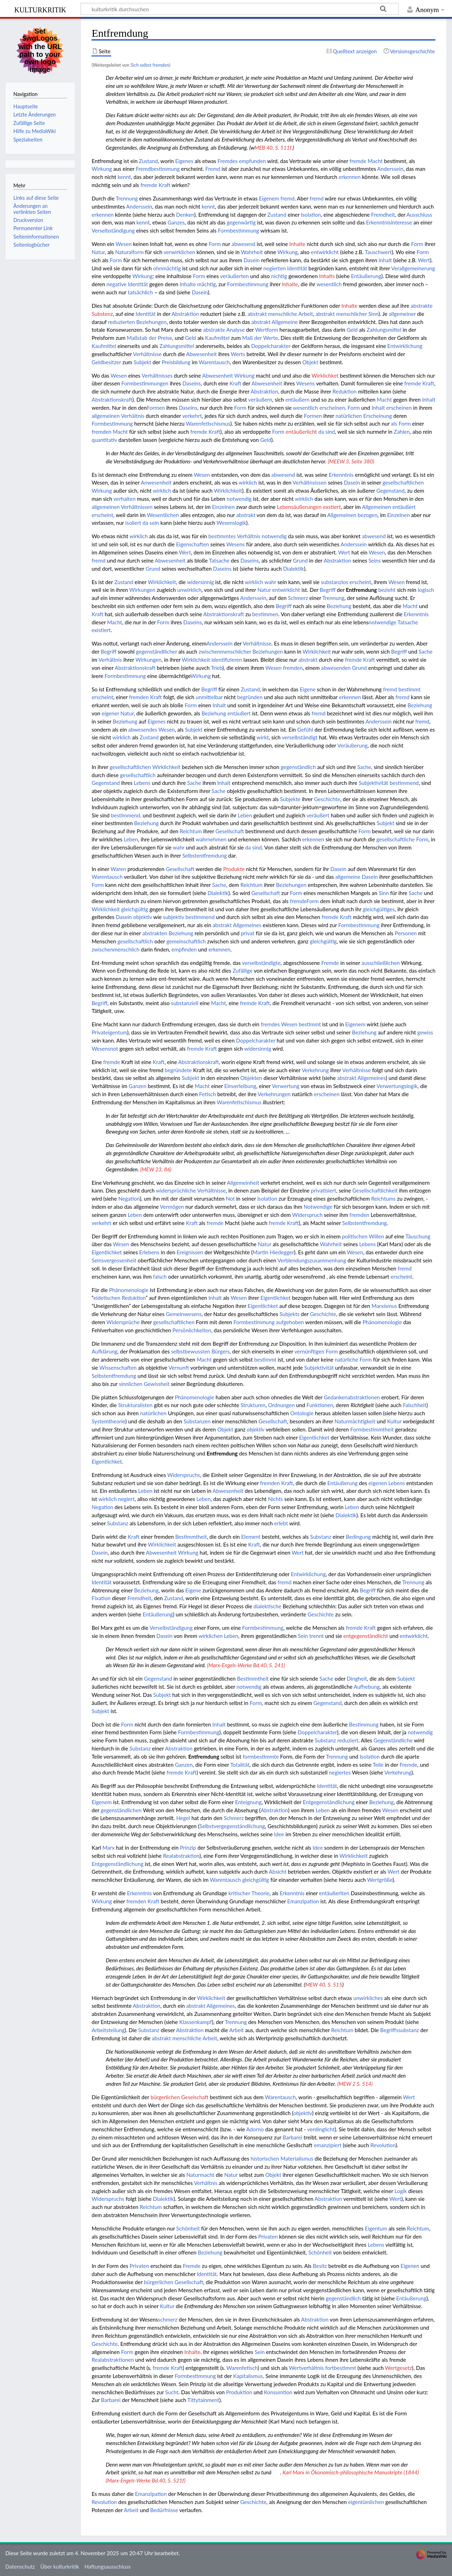  What do you see at coordinates (240, 1086) in the screenshot?
I see `Einverleibung` at bounding box center [240, 1086].